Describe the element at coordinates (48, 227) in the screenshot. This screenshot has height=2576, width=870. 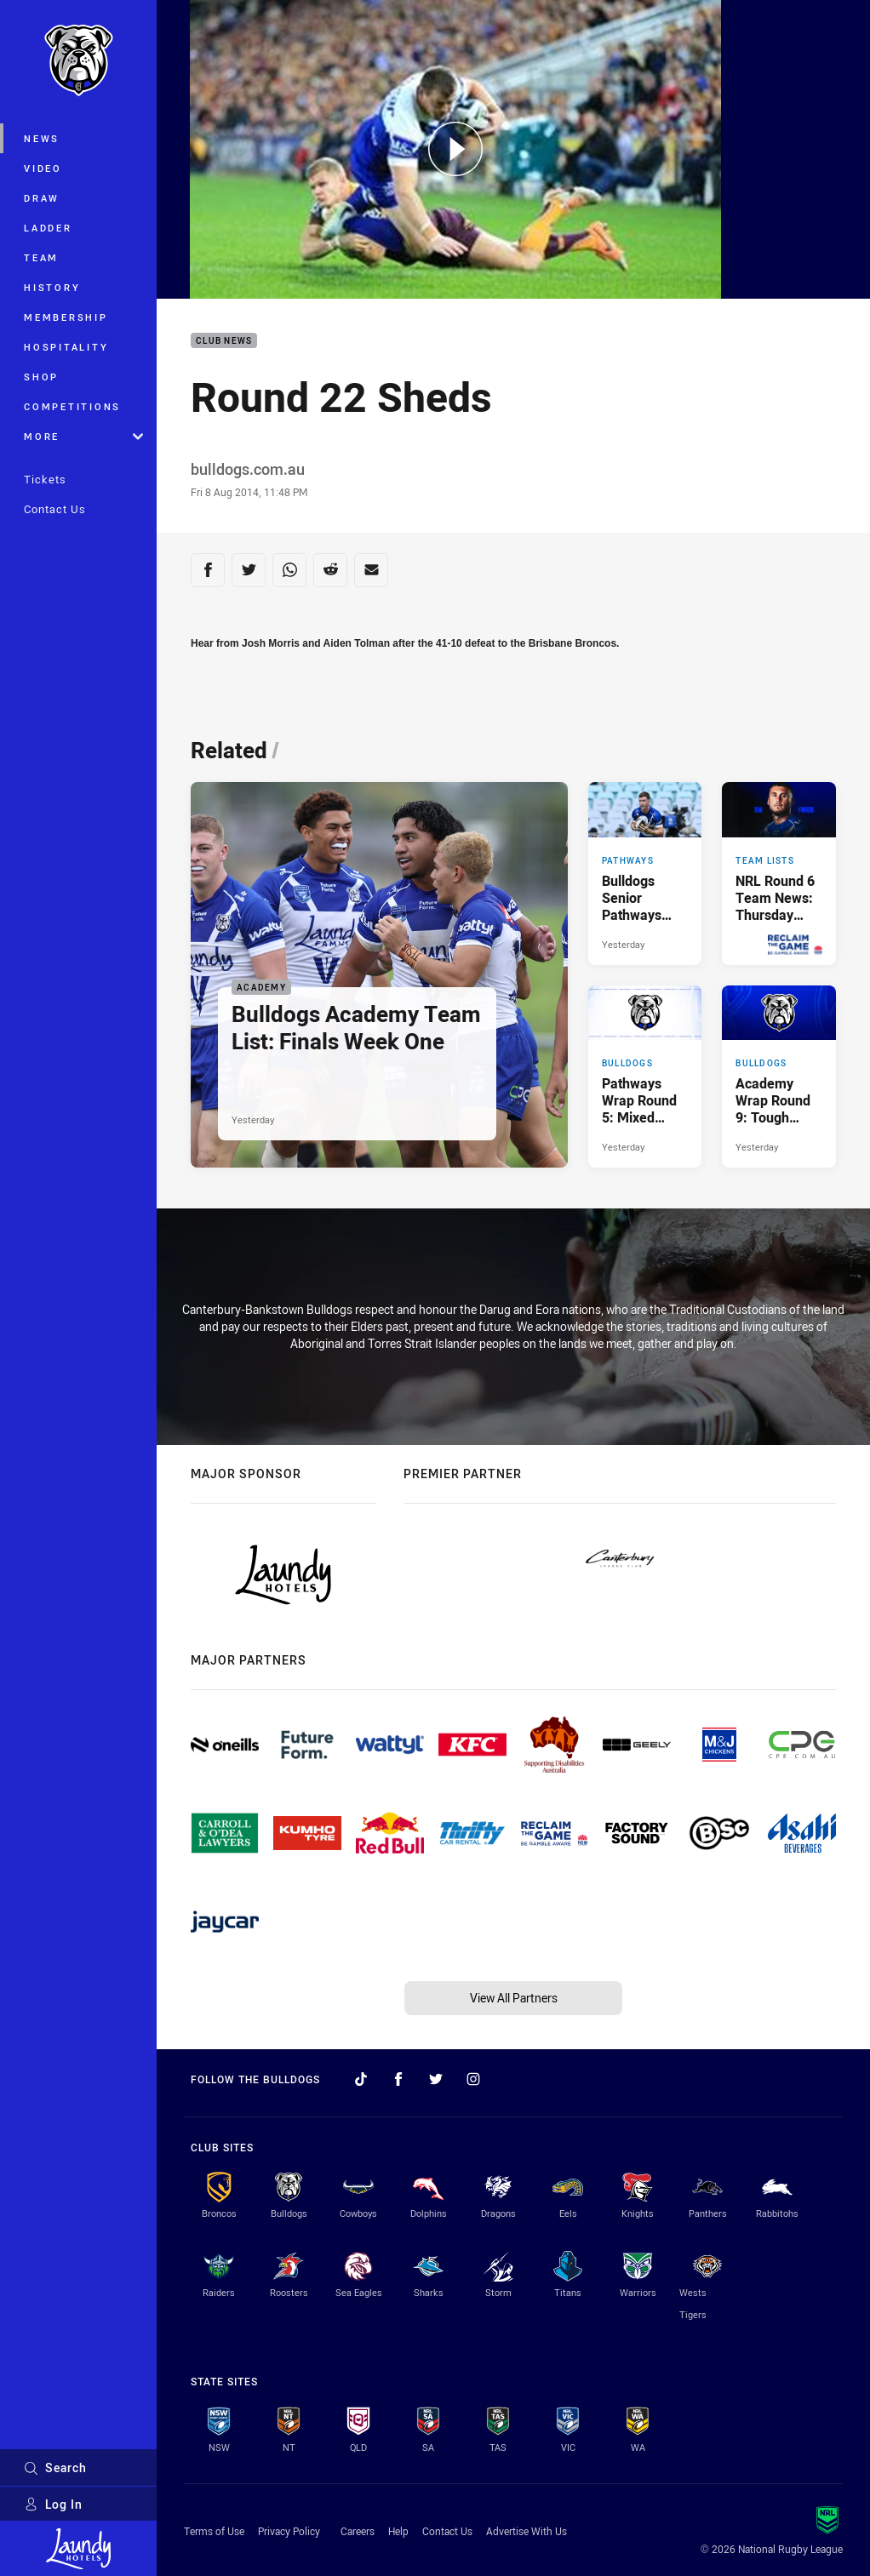
I see `Ladder` at that location.